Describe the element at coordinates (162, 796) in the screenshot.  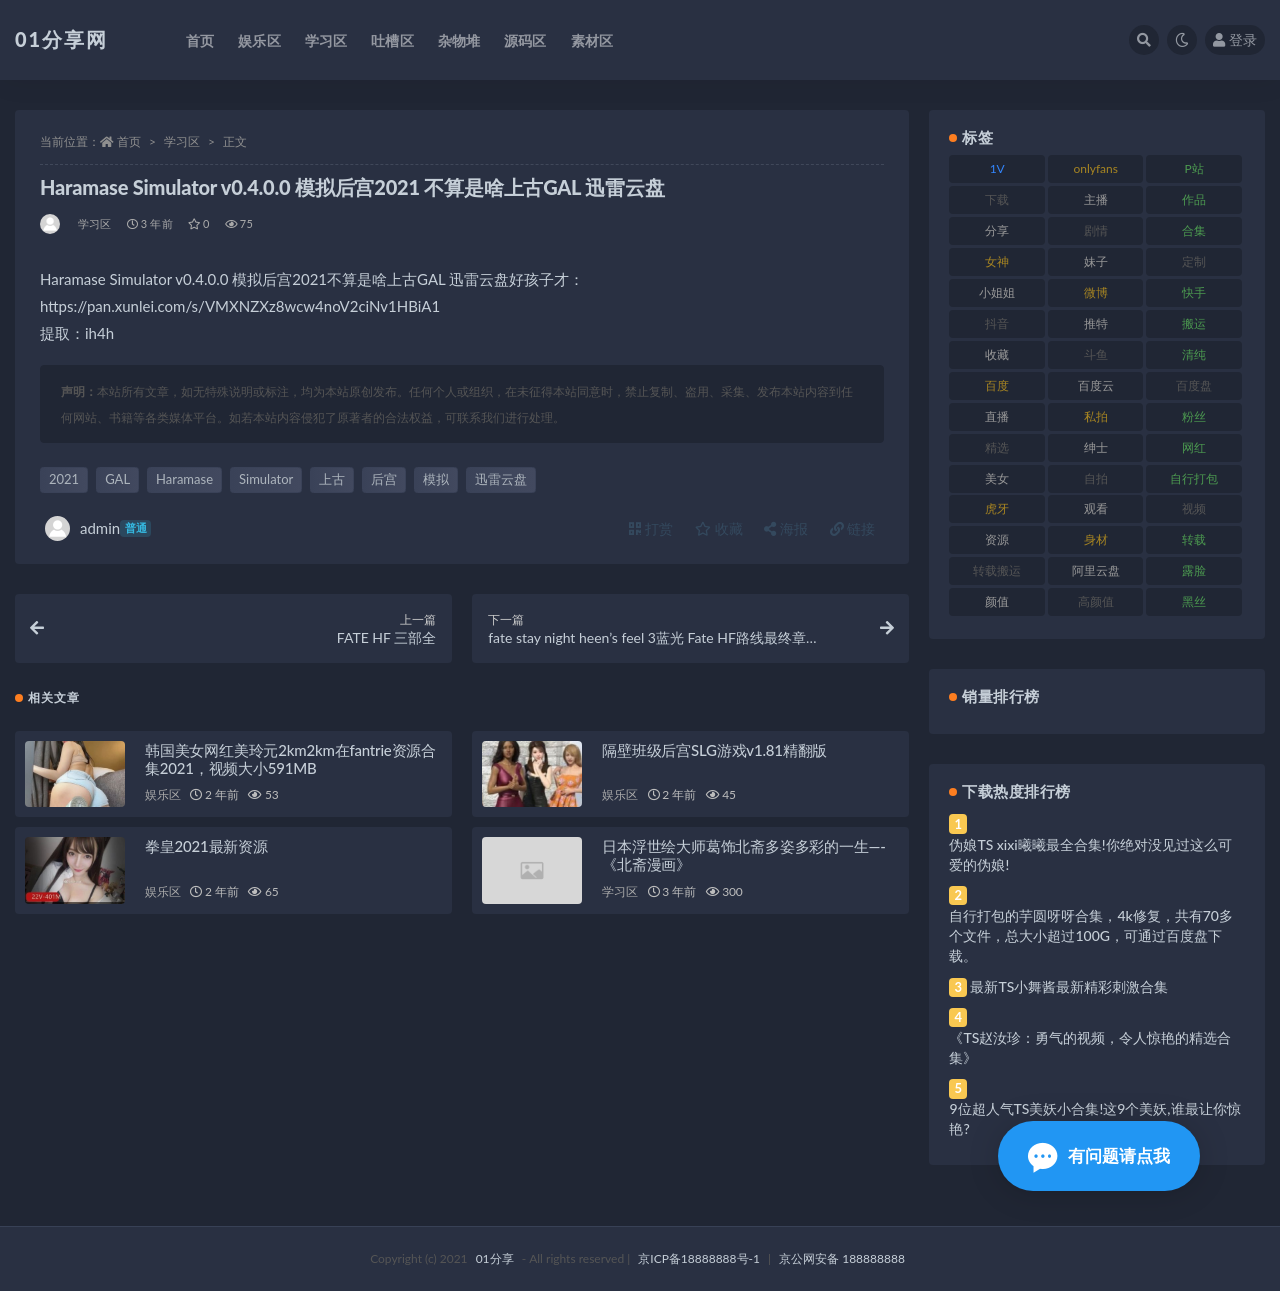
I see `娱乐区` at that location.